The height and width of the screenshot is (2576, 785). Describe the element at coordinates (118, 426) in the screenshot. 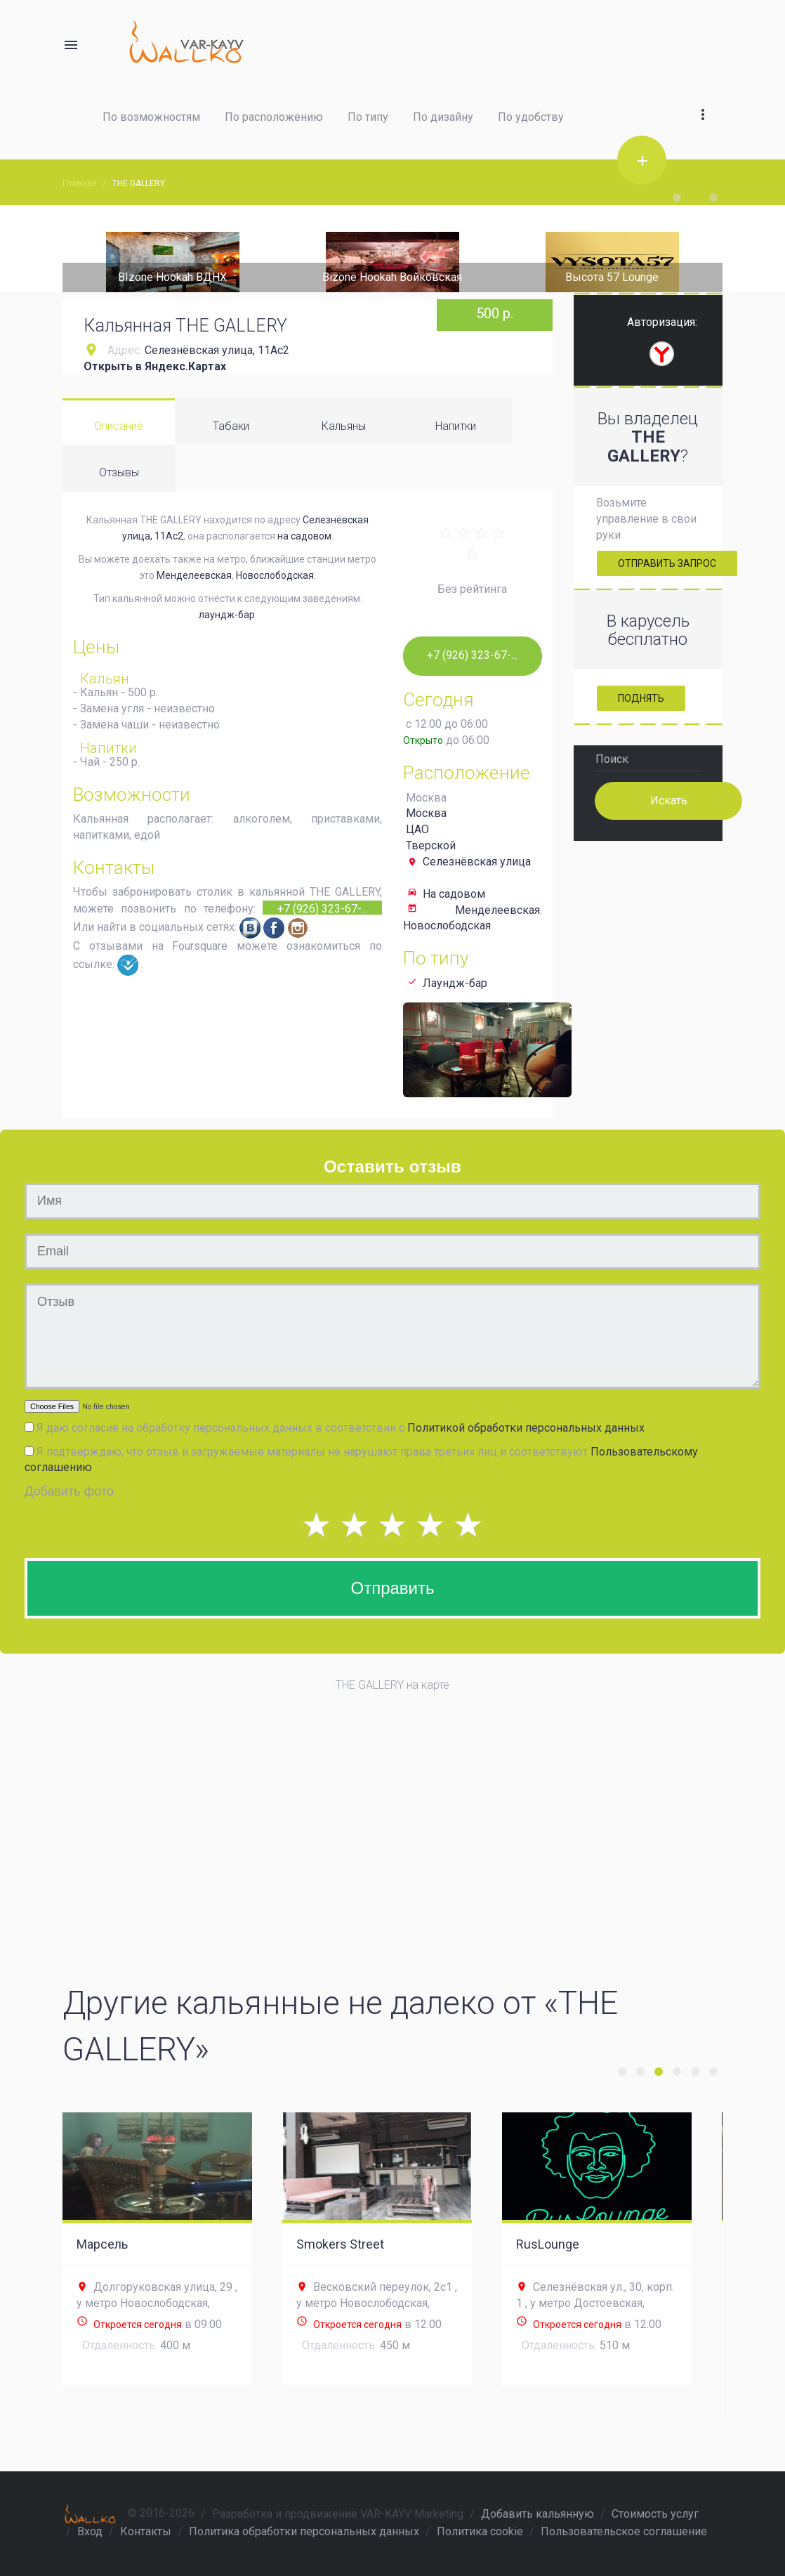

I see `Описание [tab]` at that location.